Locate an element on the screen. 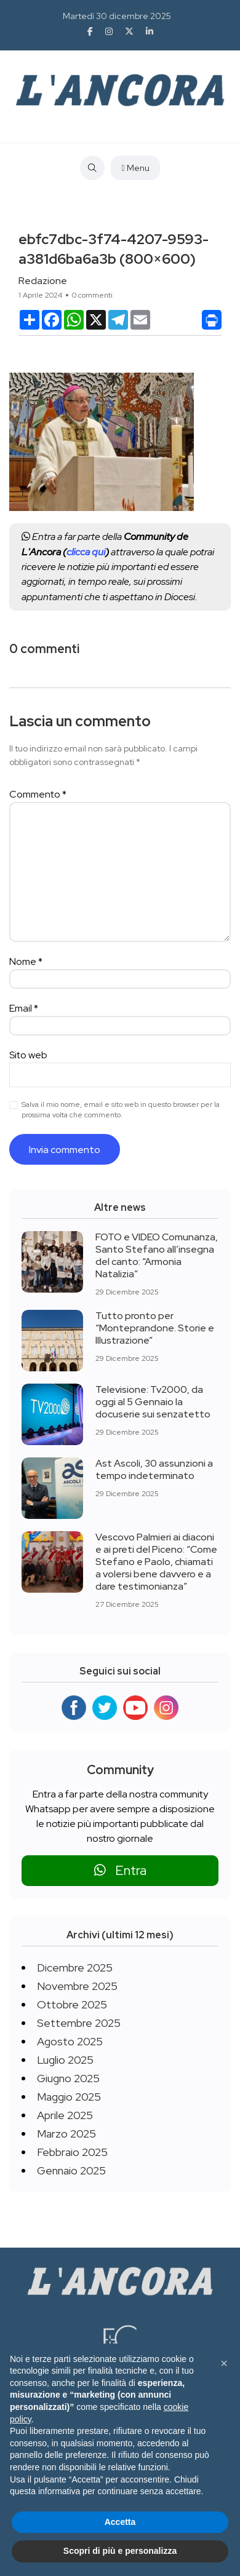  Aprile 2025 is located at coordinates (65, 2115).